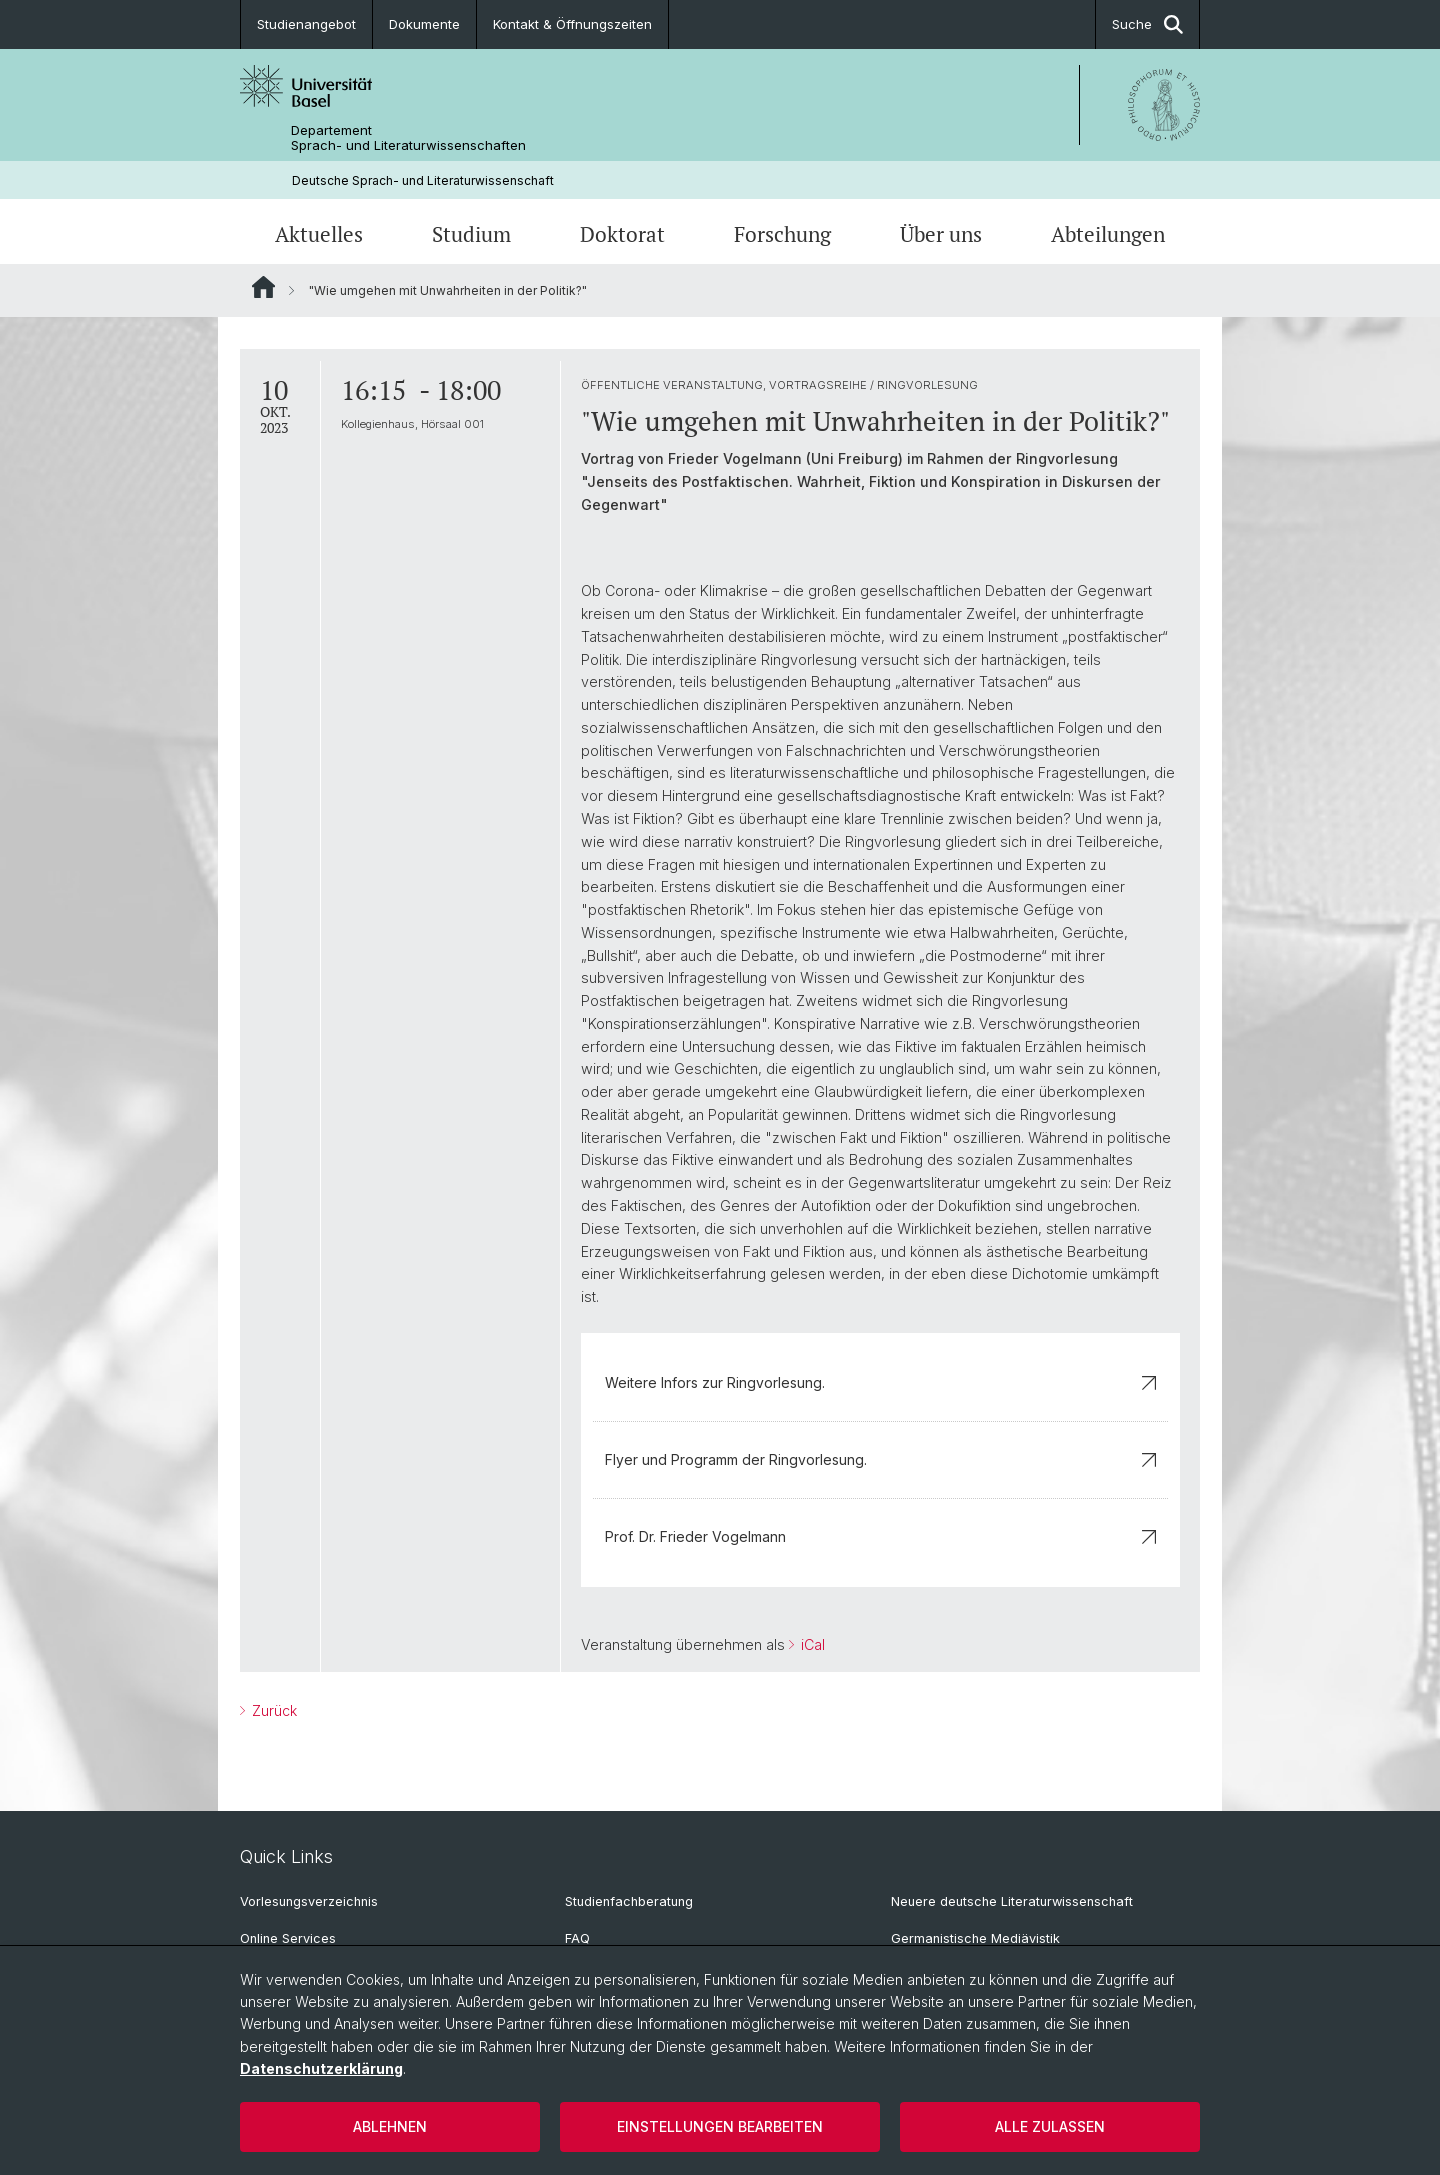 The width and height of the screenshot is (1440, 2175). What do you see at coordinates (811, 1644) in the screenshot?
I see `iCal` at bounding box center [811, 1644].